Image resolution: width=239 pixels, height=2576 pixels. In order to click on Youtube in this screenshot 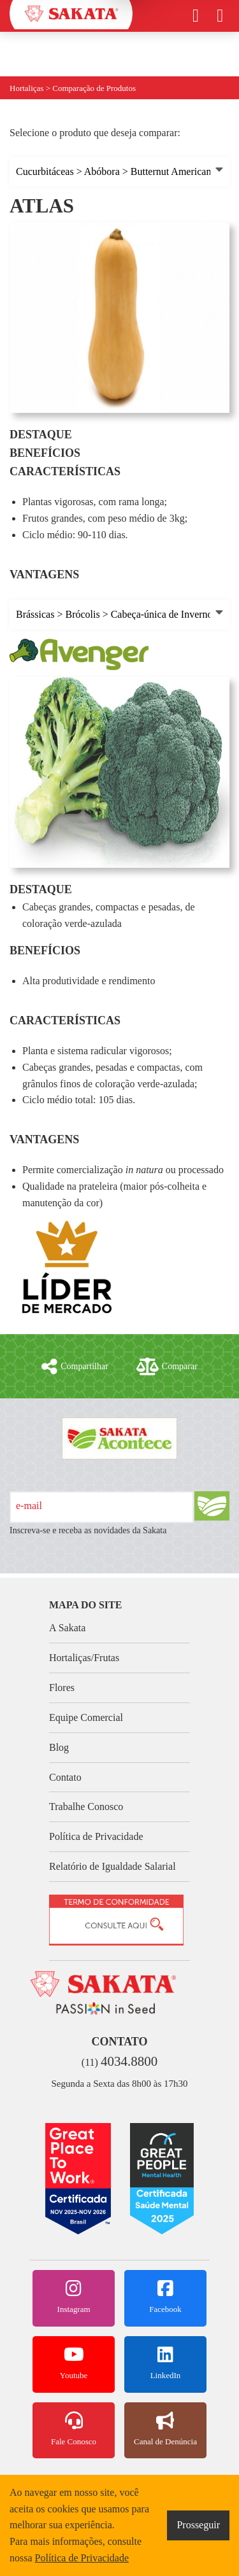, I will do `click(73, 2363)`.